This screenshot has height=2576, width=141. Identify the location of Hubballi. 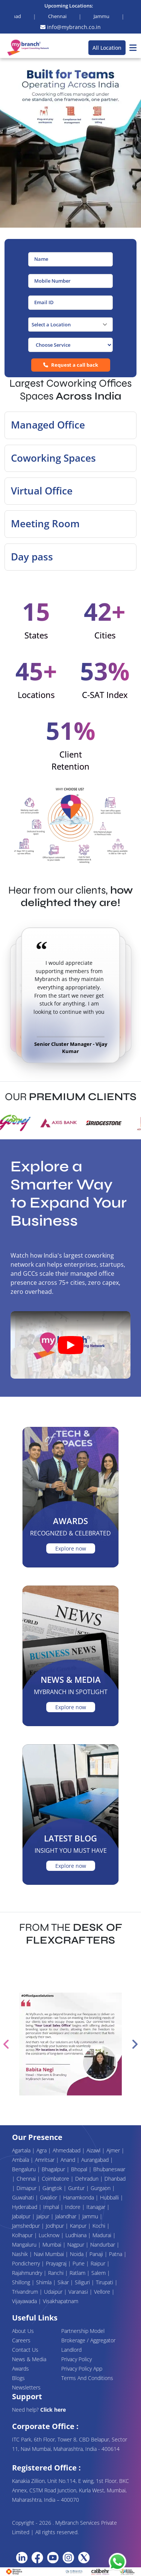
(110, 2197).